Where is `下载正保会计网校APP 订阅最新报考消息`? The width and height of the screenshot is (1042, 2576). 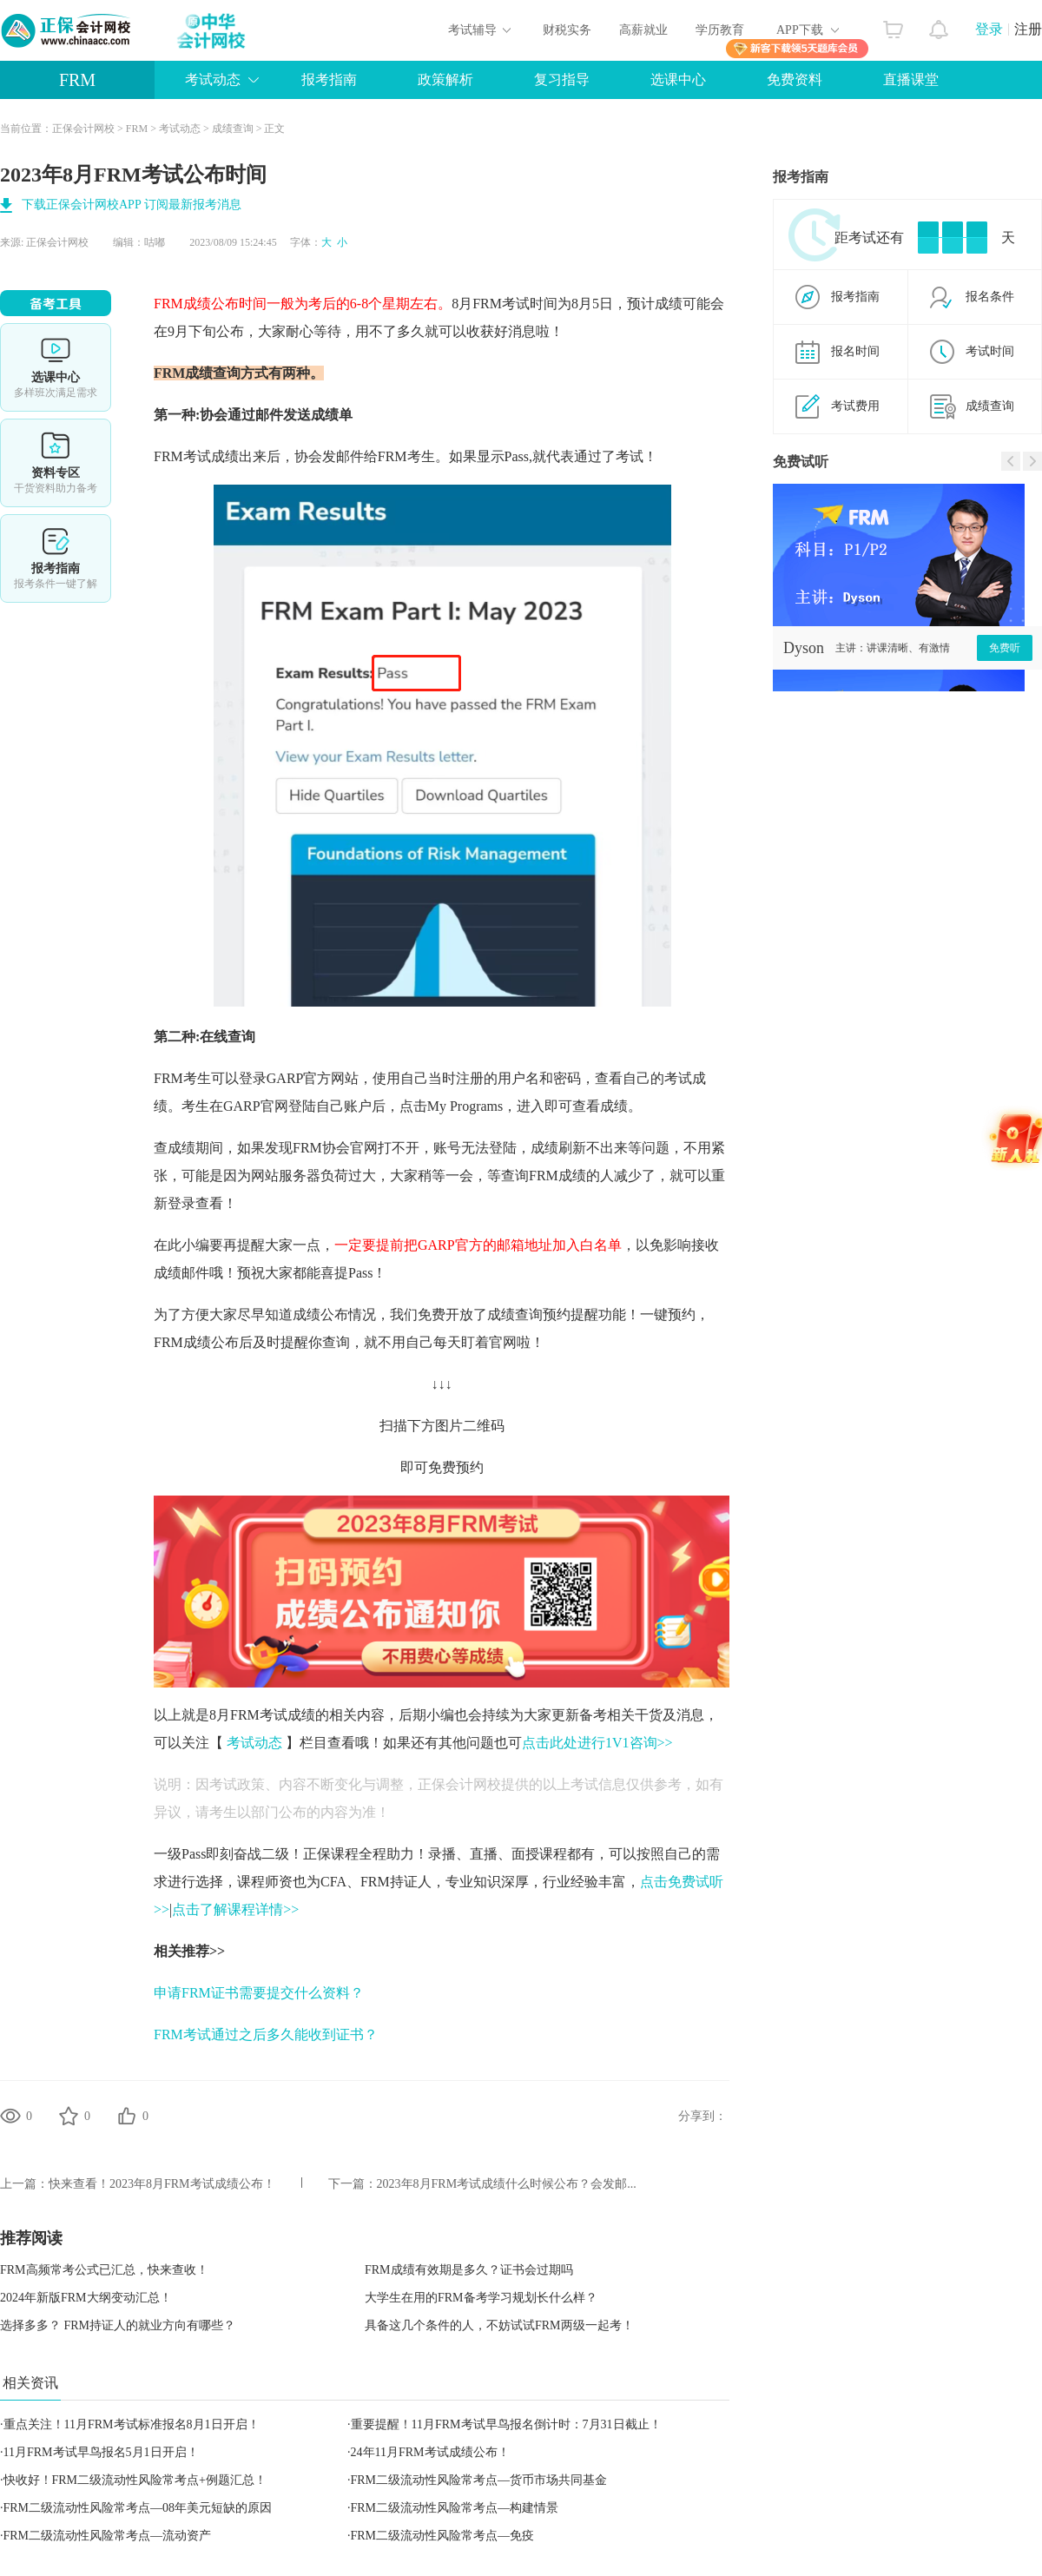
下载正保会计网校APP 订阅最新报考消息 is located at coordinates (131, 204).